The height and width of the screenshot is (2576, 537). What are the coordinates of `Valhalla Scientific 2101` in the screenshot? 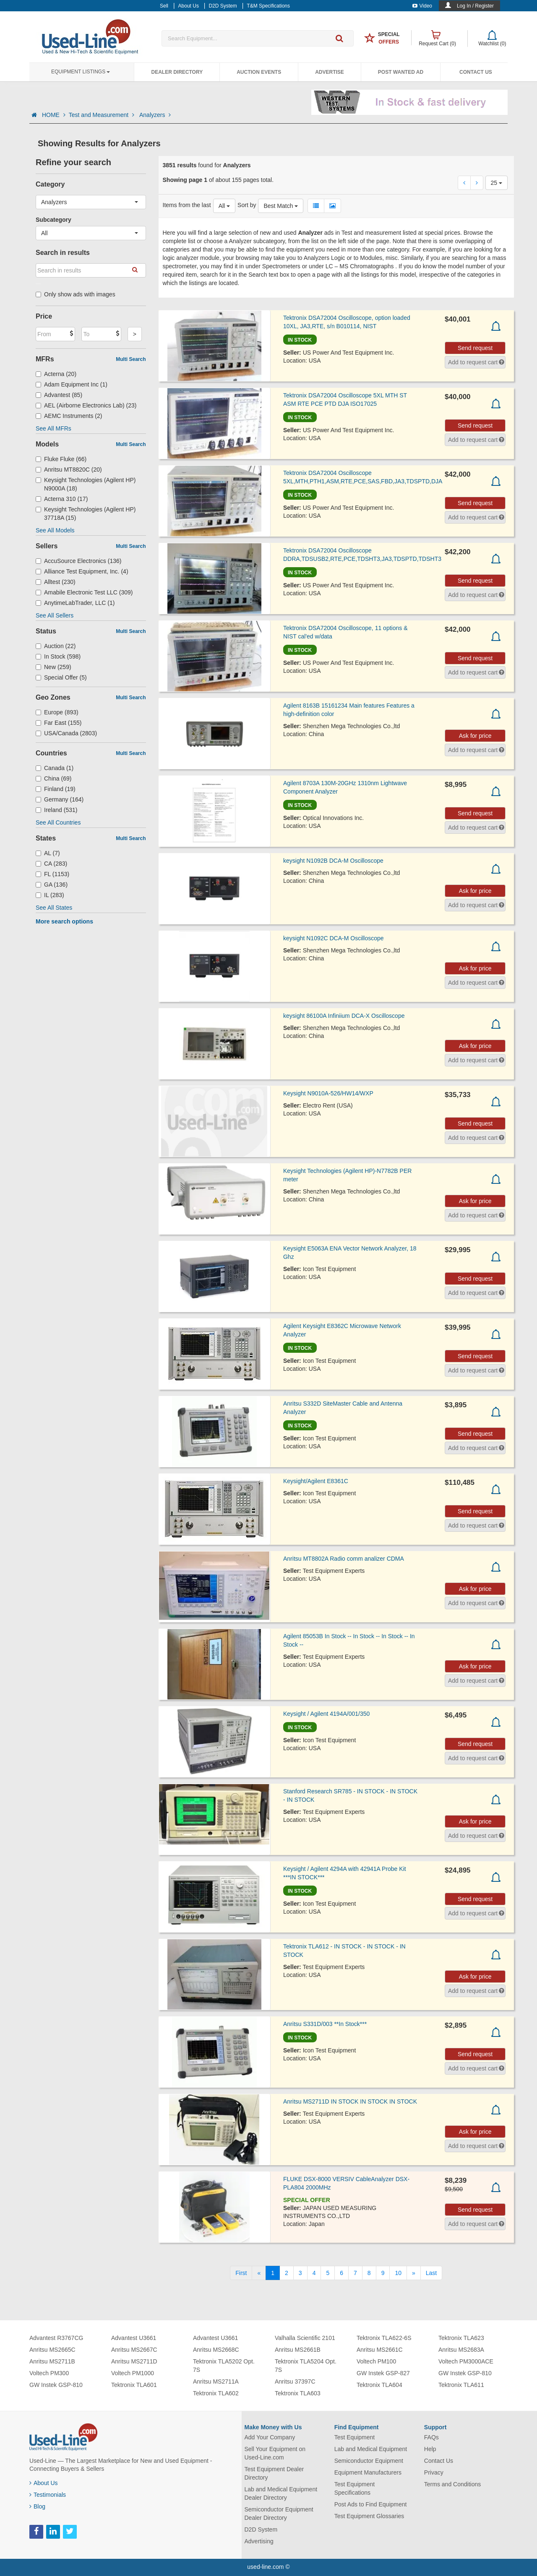 It's located at (305, 2338).